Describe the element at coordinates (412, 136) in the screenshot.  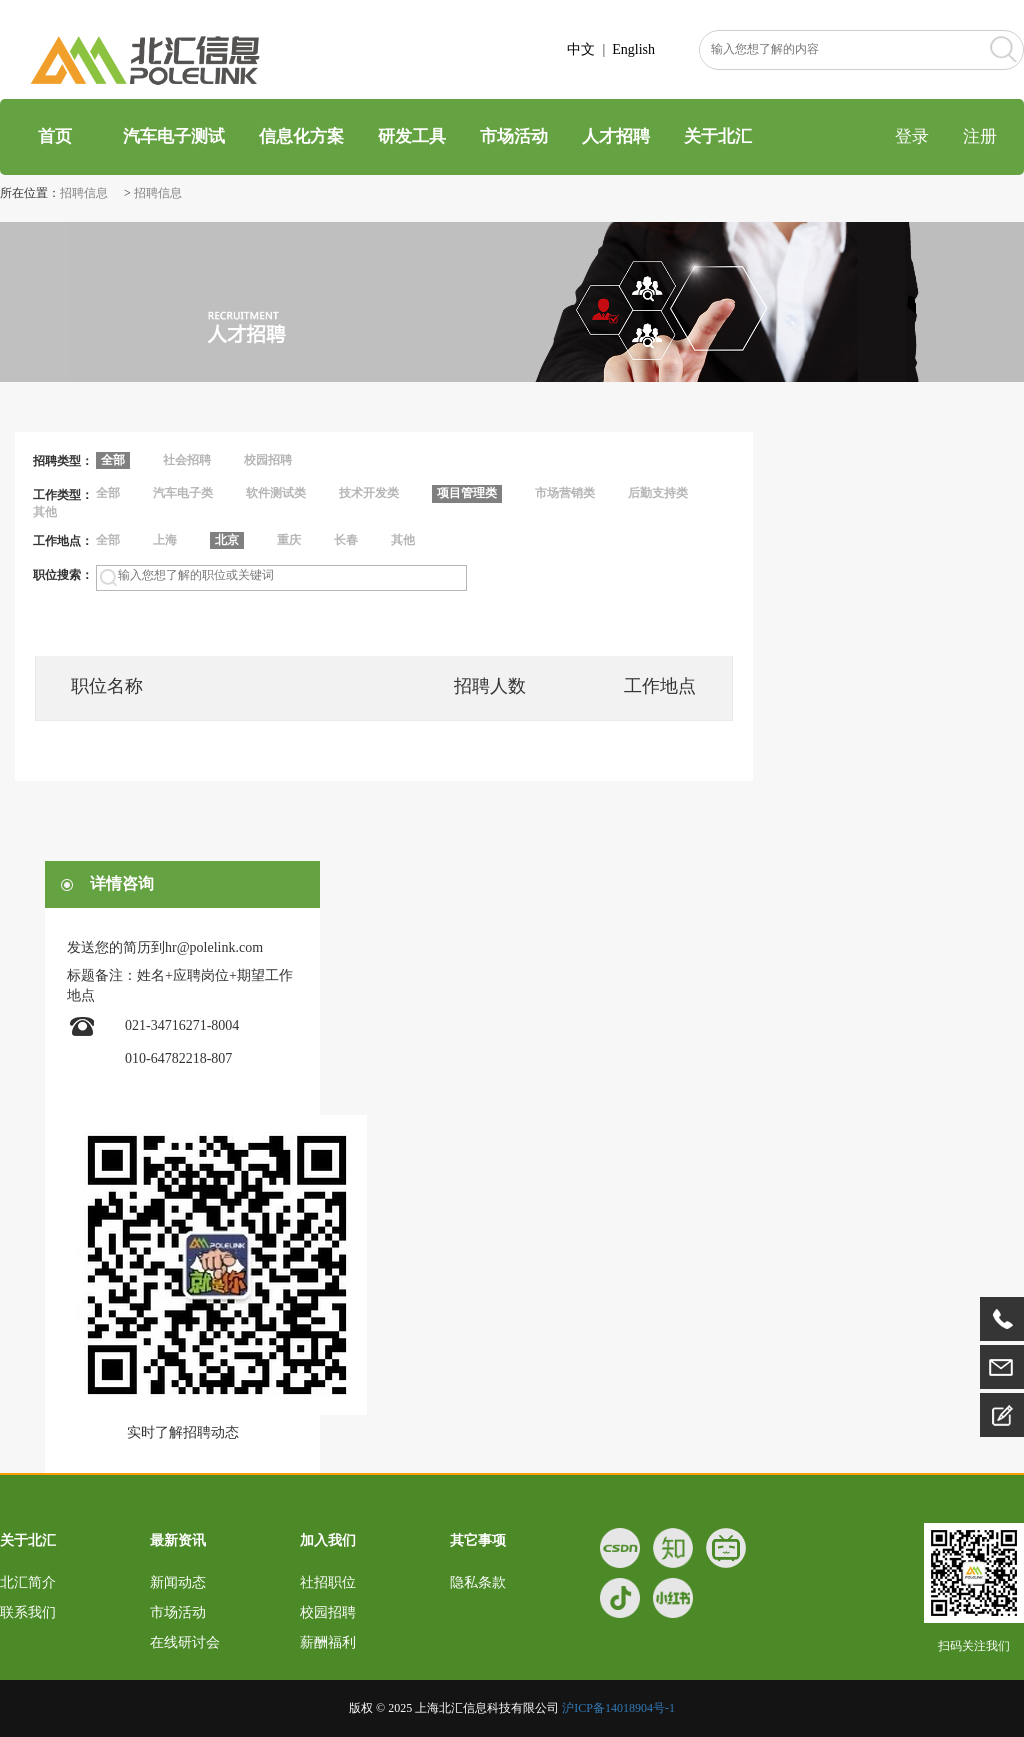
I see `研发工具` at that location.